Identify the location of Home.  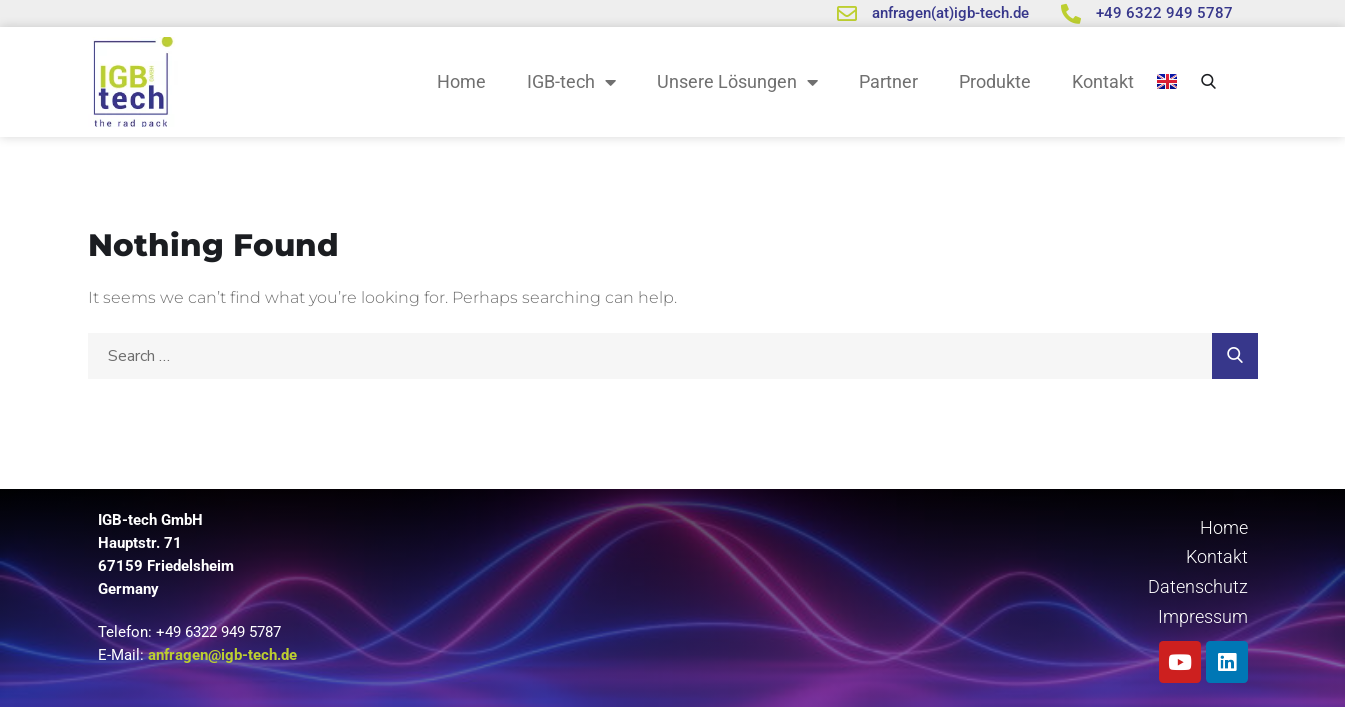
(461, 81).